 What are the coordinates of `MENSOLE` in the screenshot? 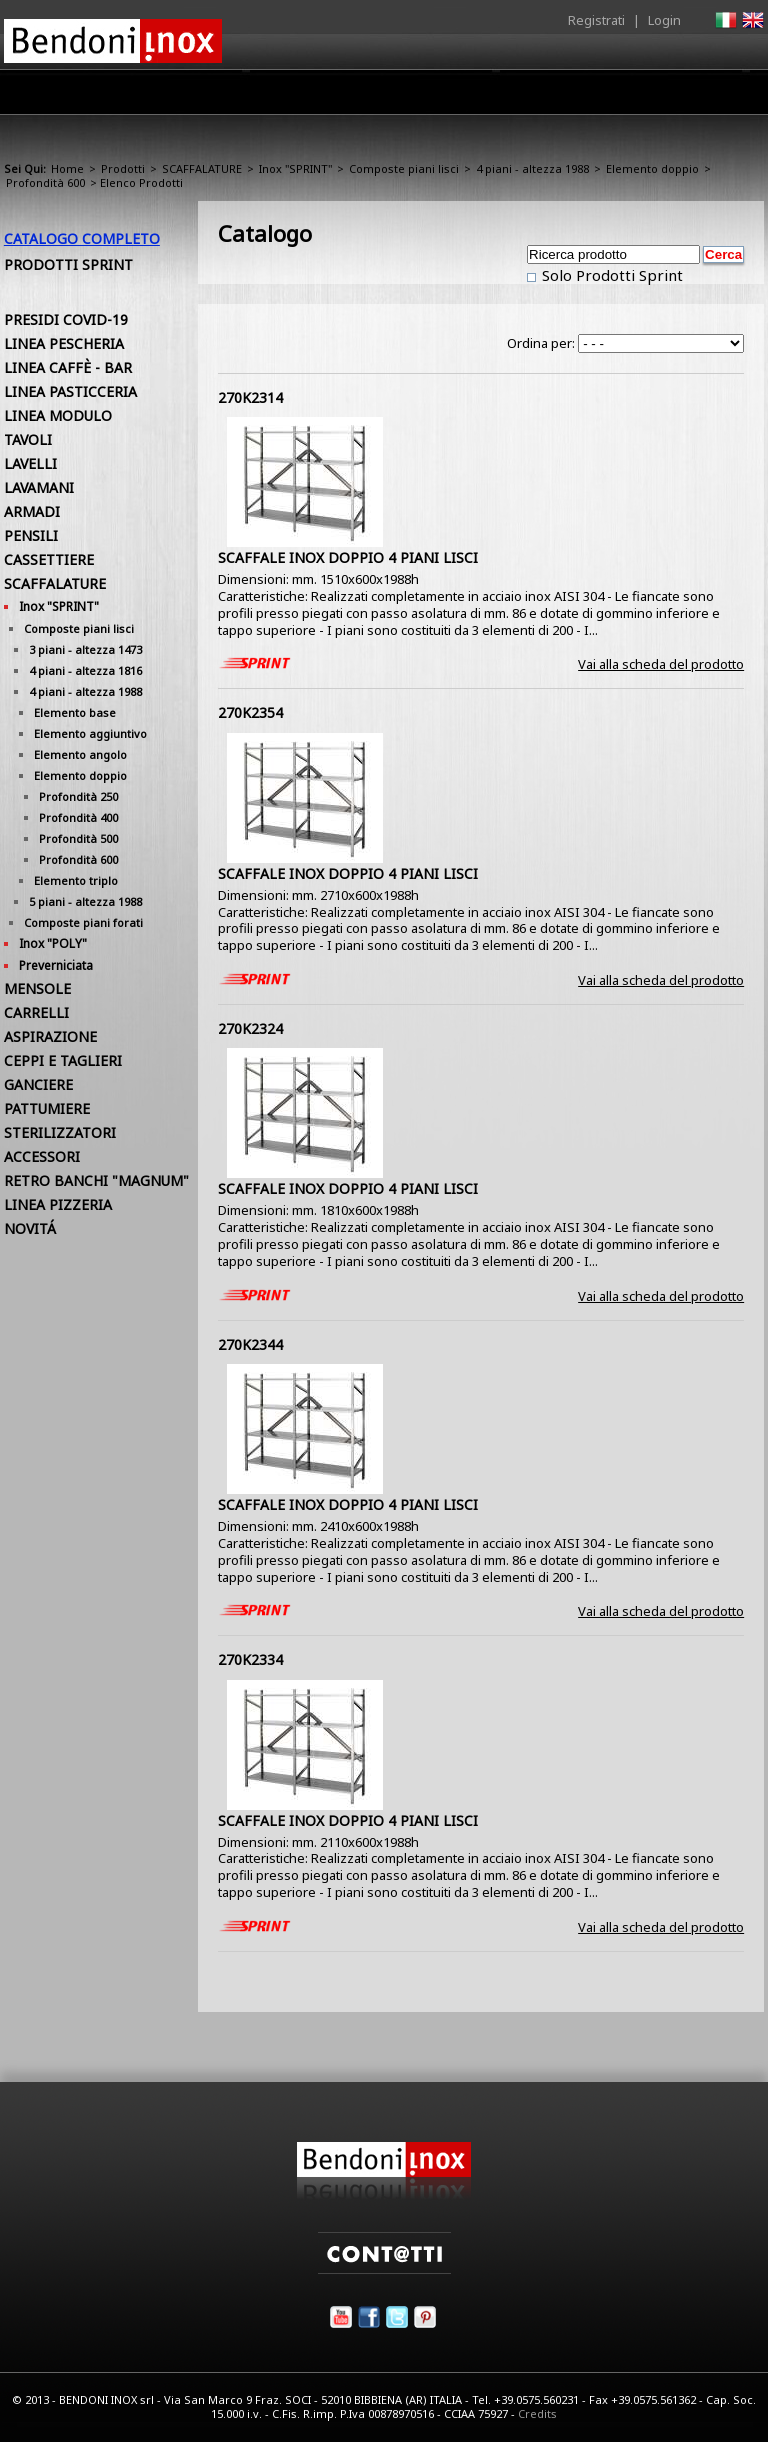 It's located at (37, 988).